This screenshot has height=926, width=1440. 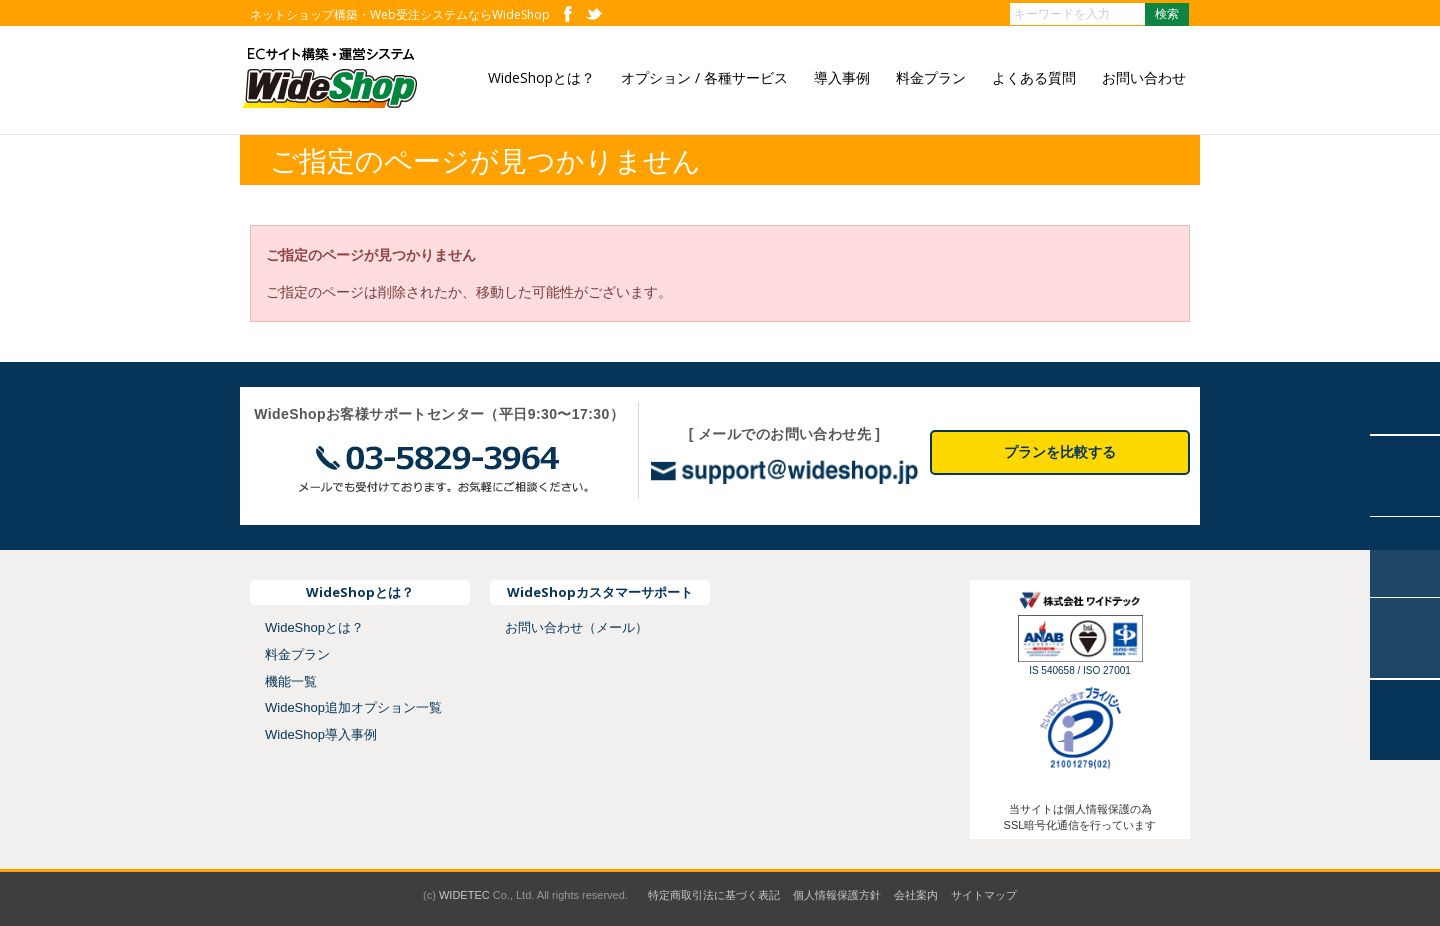 What do you see at coordinates (1144, 77) in the screenshot?
I see `お問い合わせ` at bounding box center [1144, 77].